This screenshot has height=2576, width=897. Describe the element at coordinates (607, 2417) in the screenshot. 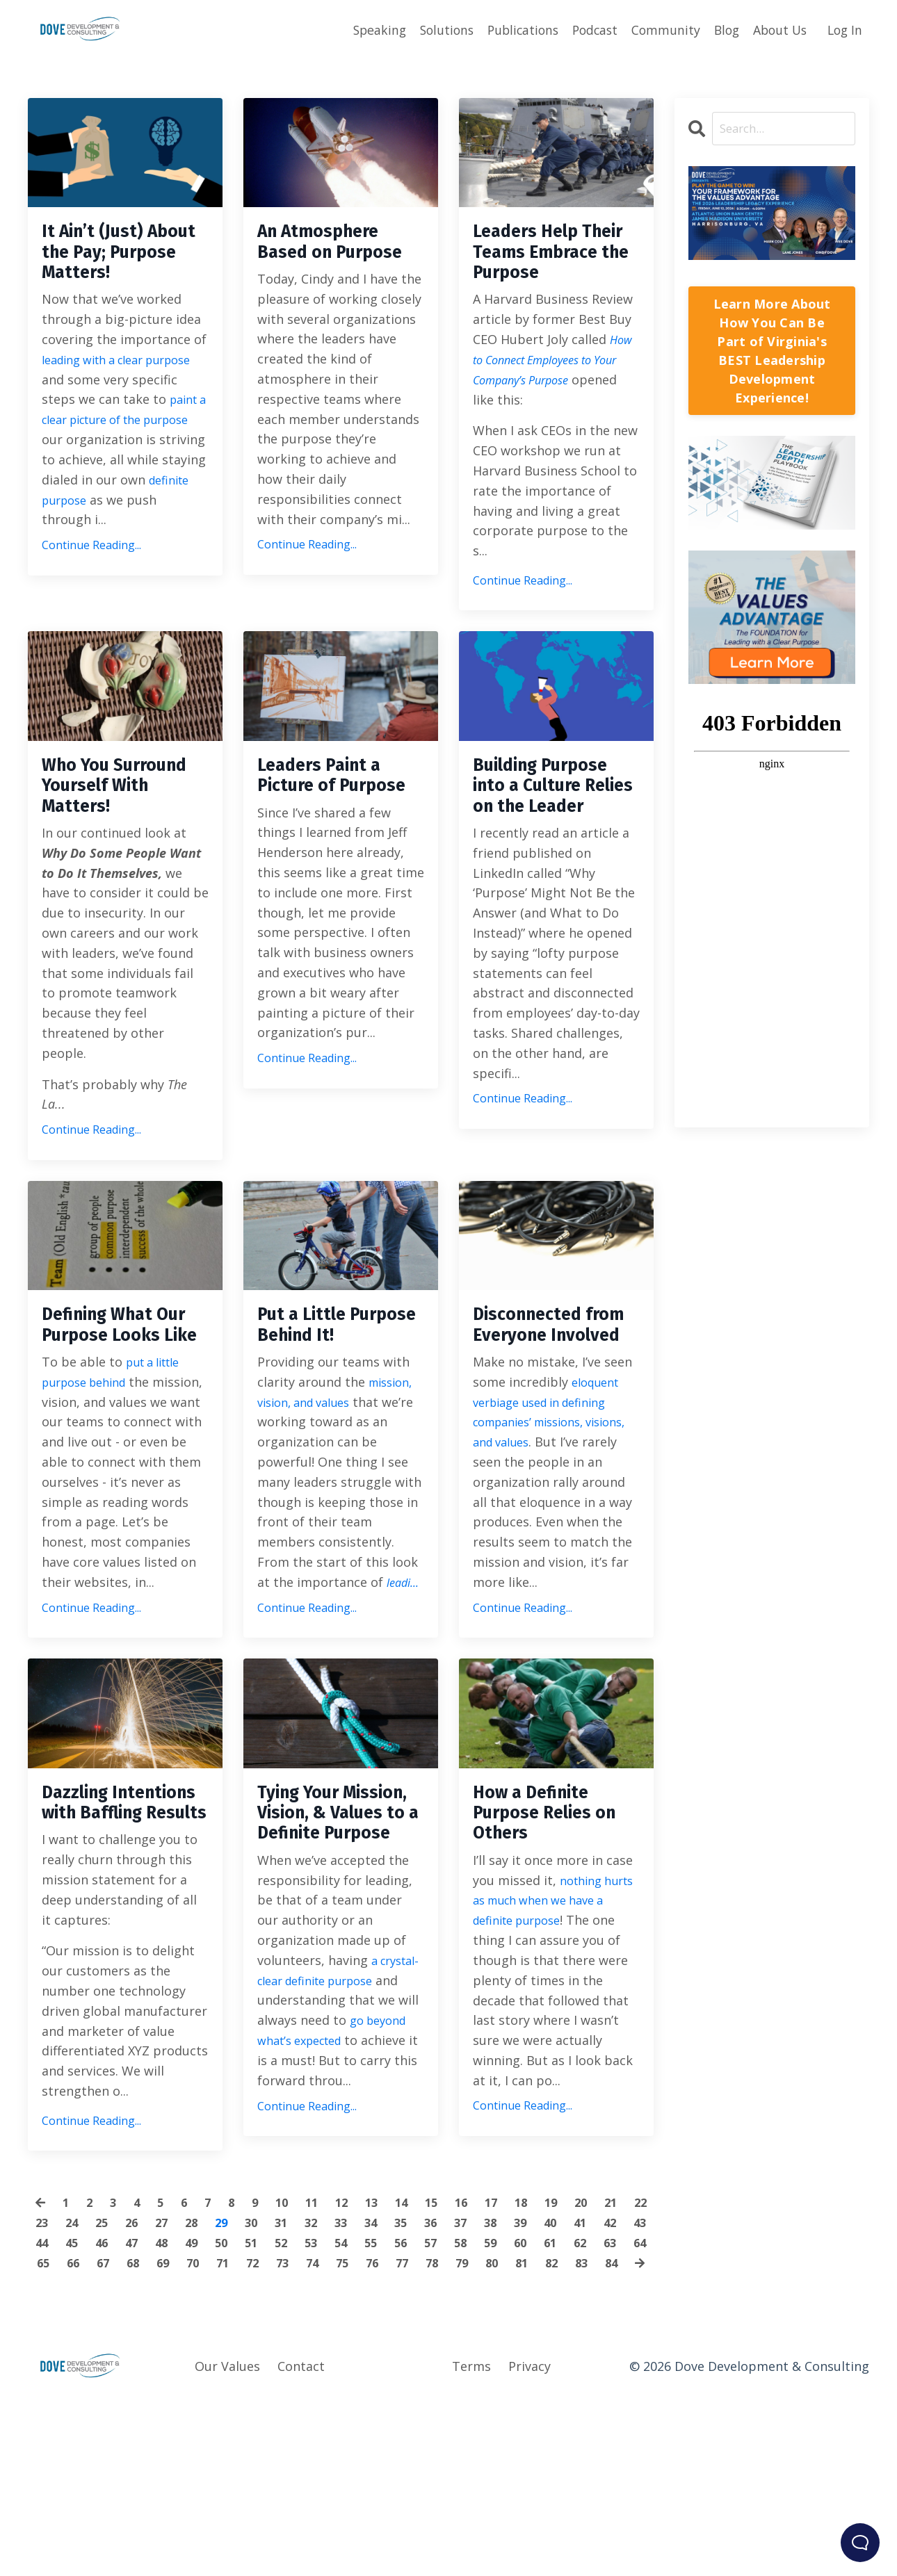

I see `80` at that location.